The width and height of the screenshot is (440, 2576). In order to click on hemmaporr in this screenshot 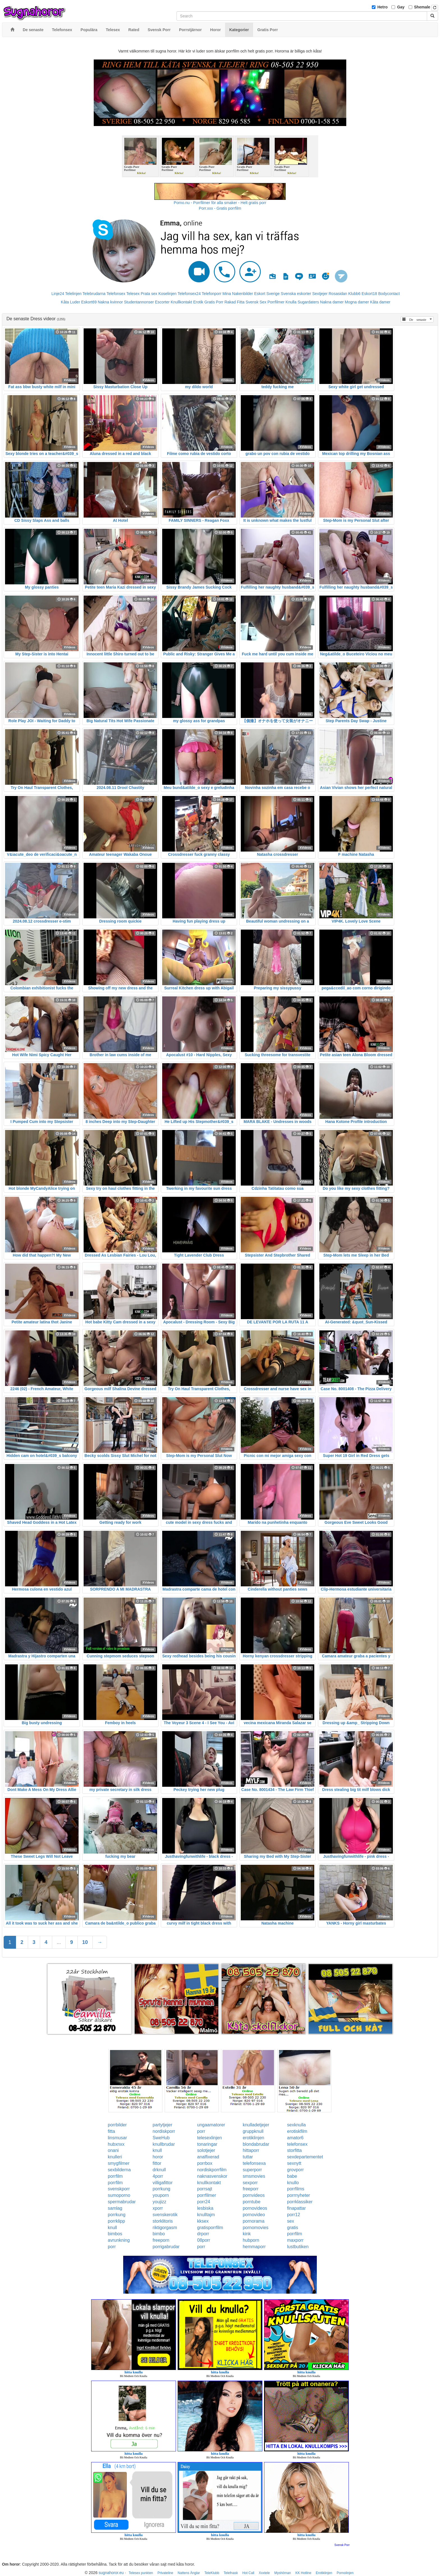, I will do `click(254, 2246)`.